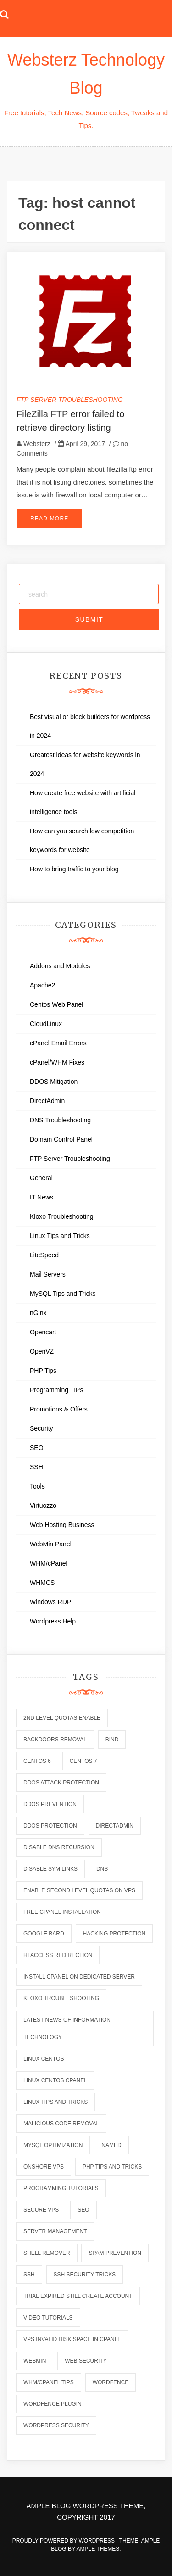 This screenshot has width=172, height=2576. I want to click on ddos attack protection [ddos attack protection (2 items)], so click(61, 1782).